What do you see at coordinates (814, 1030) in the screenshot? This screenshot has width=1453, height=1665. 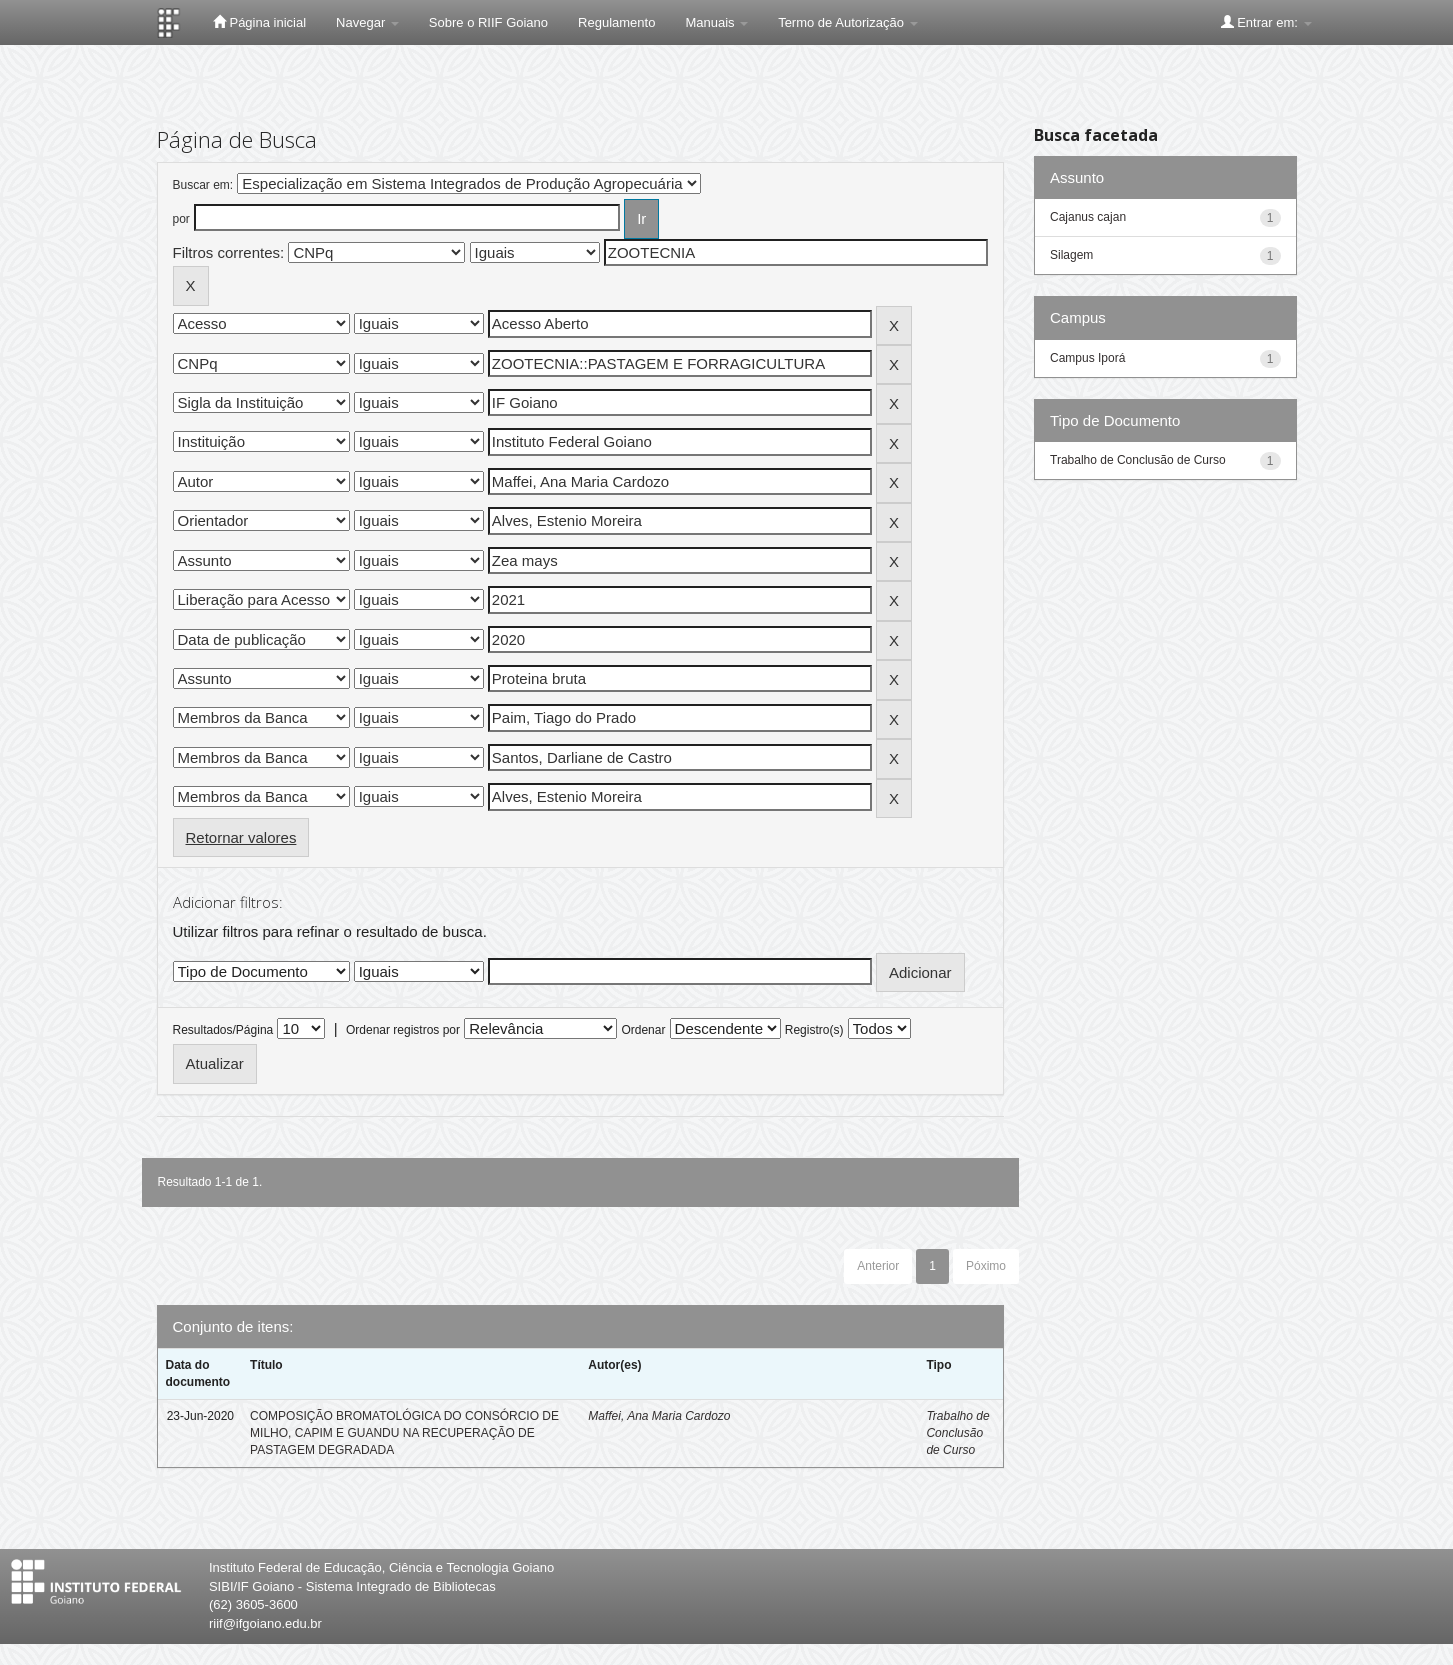 I see `Registro(s)` at bounding box center [814, 1030].